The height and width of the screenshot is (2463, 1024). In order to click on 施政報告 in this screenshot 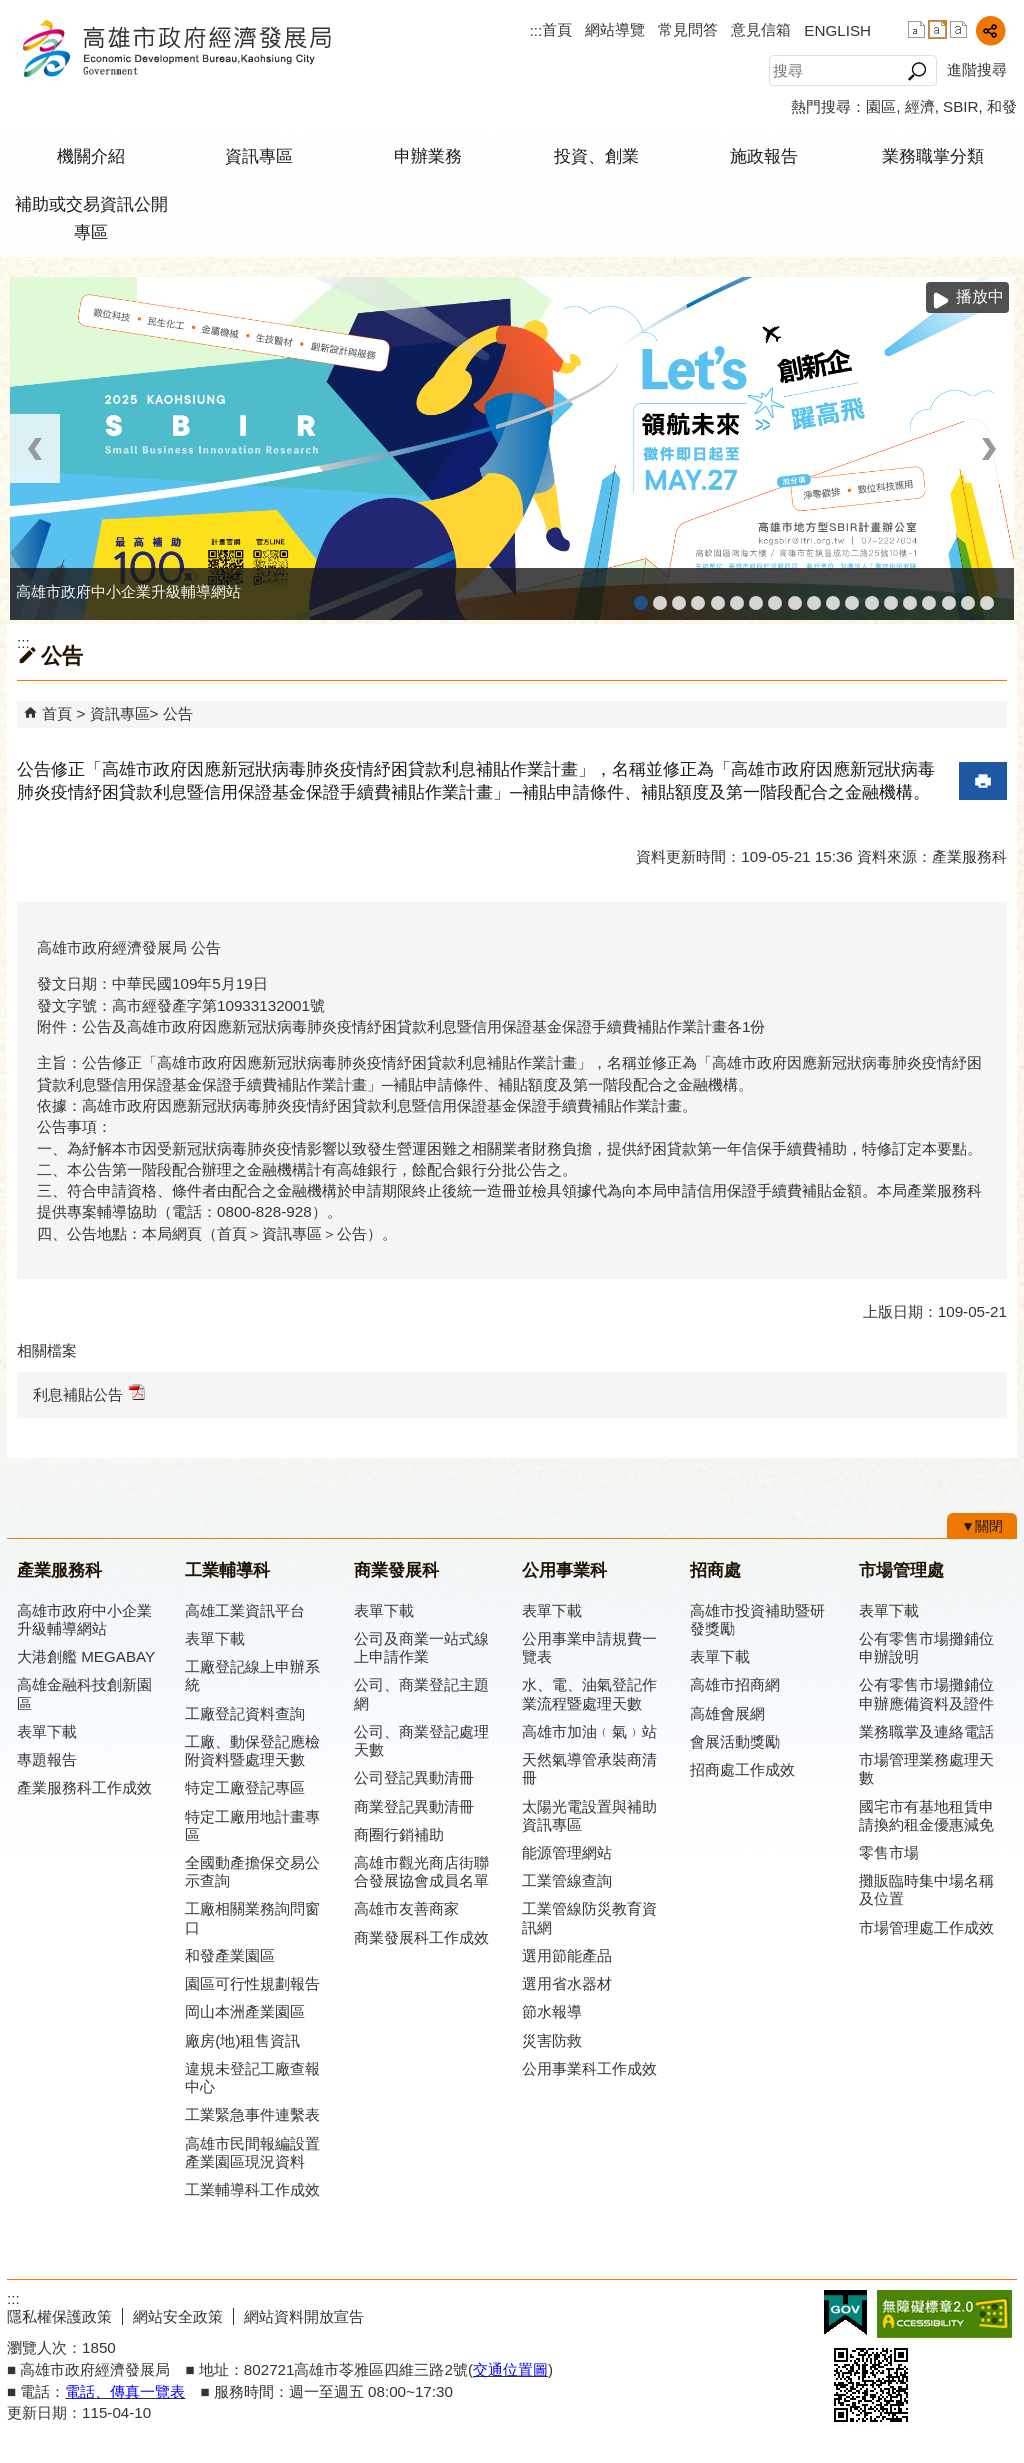, I will do `click(764, 156)`.